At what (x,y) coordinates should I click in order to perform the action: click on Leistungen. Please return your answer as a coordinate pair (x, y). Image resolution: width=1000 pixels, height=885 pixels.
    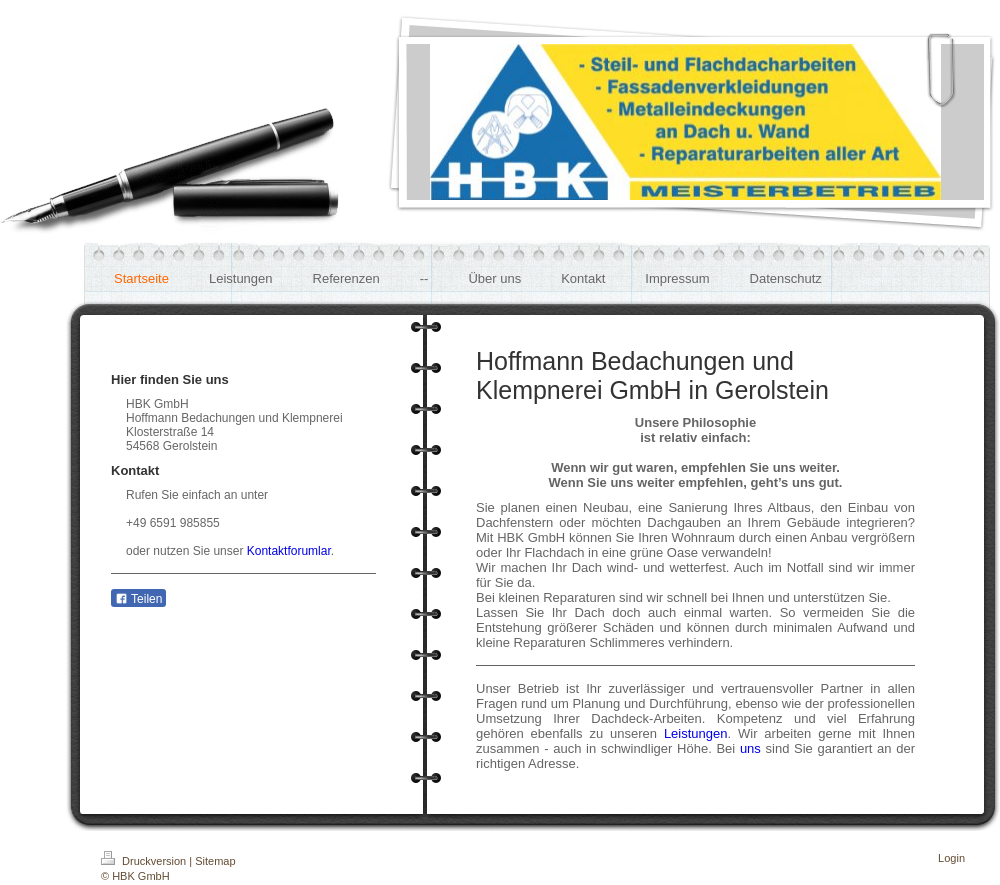
    Looking at the image, I should click on (696, 733).